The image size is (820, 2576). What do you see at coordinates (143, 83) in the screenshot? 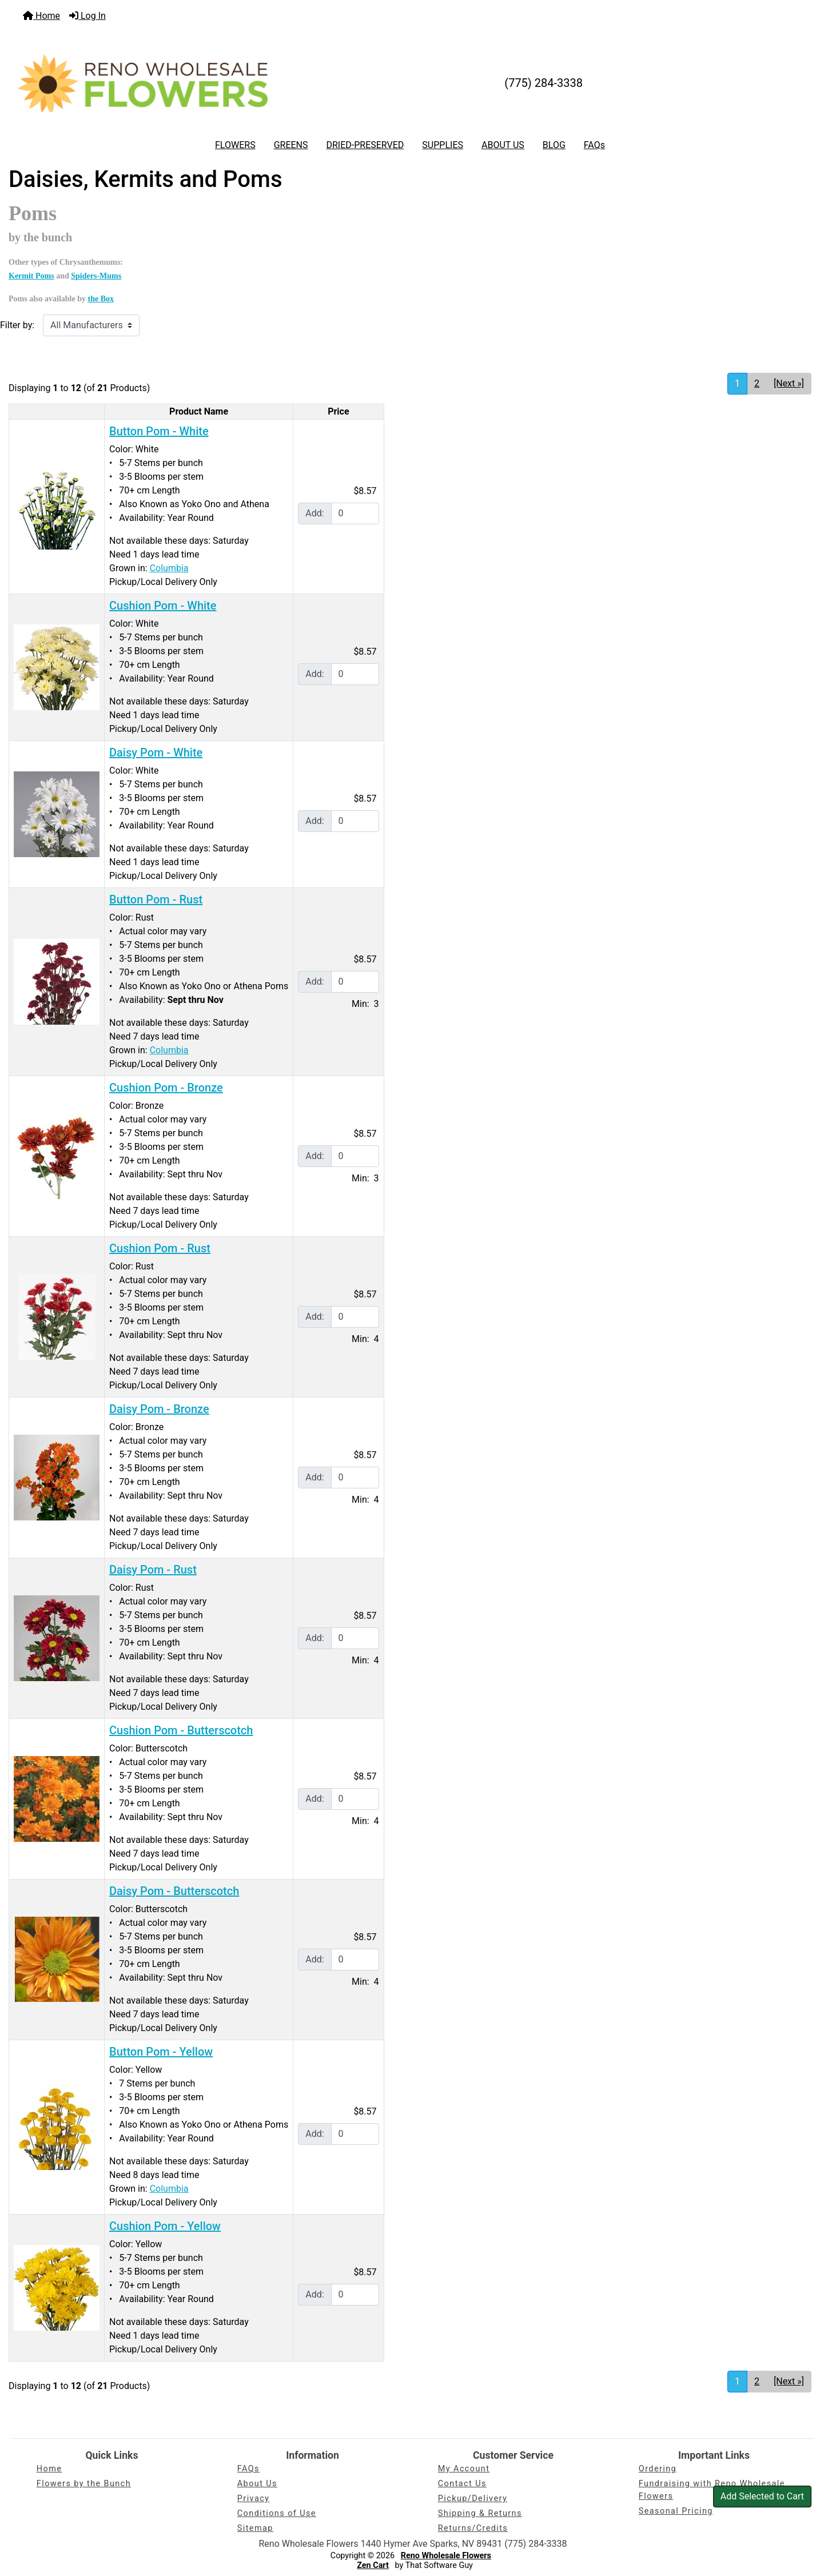
I see `[Site Logo]` at bounding box center [143, 83].